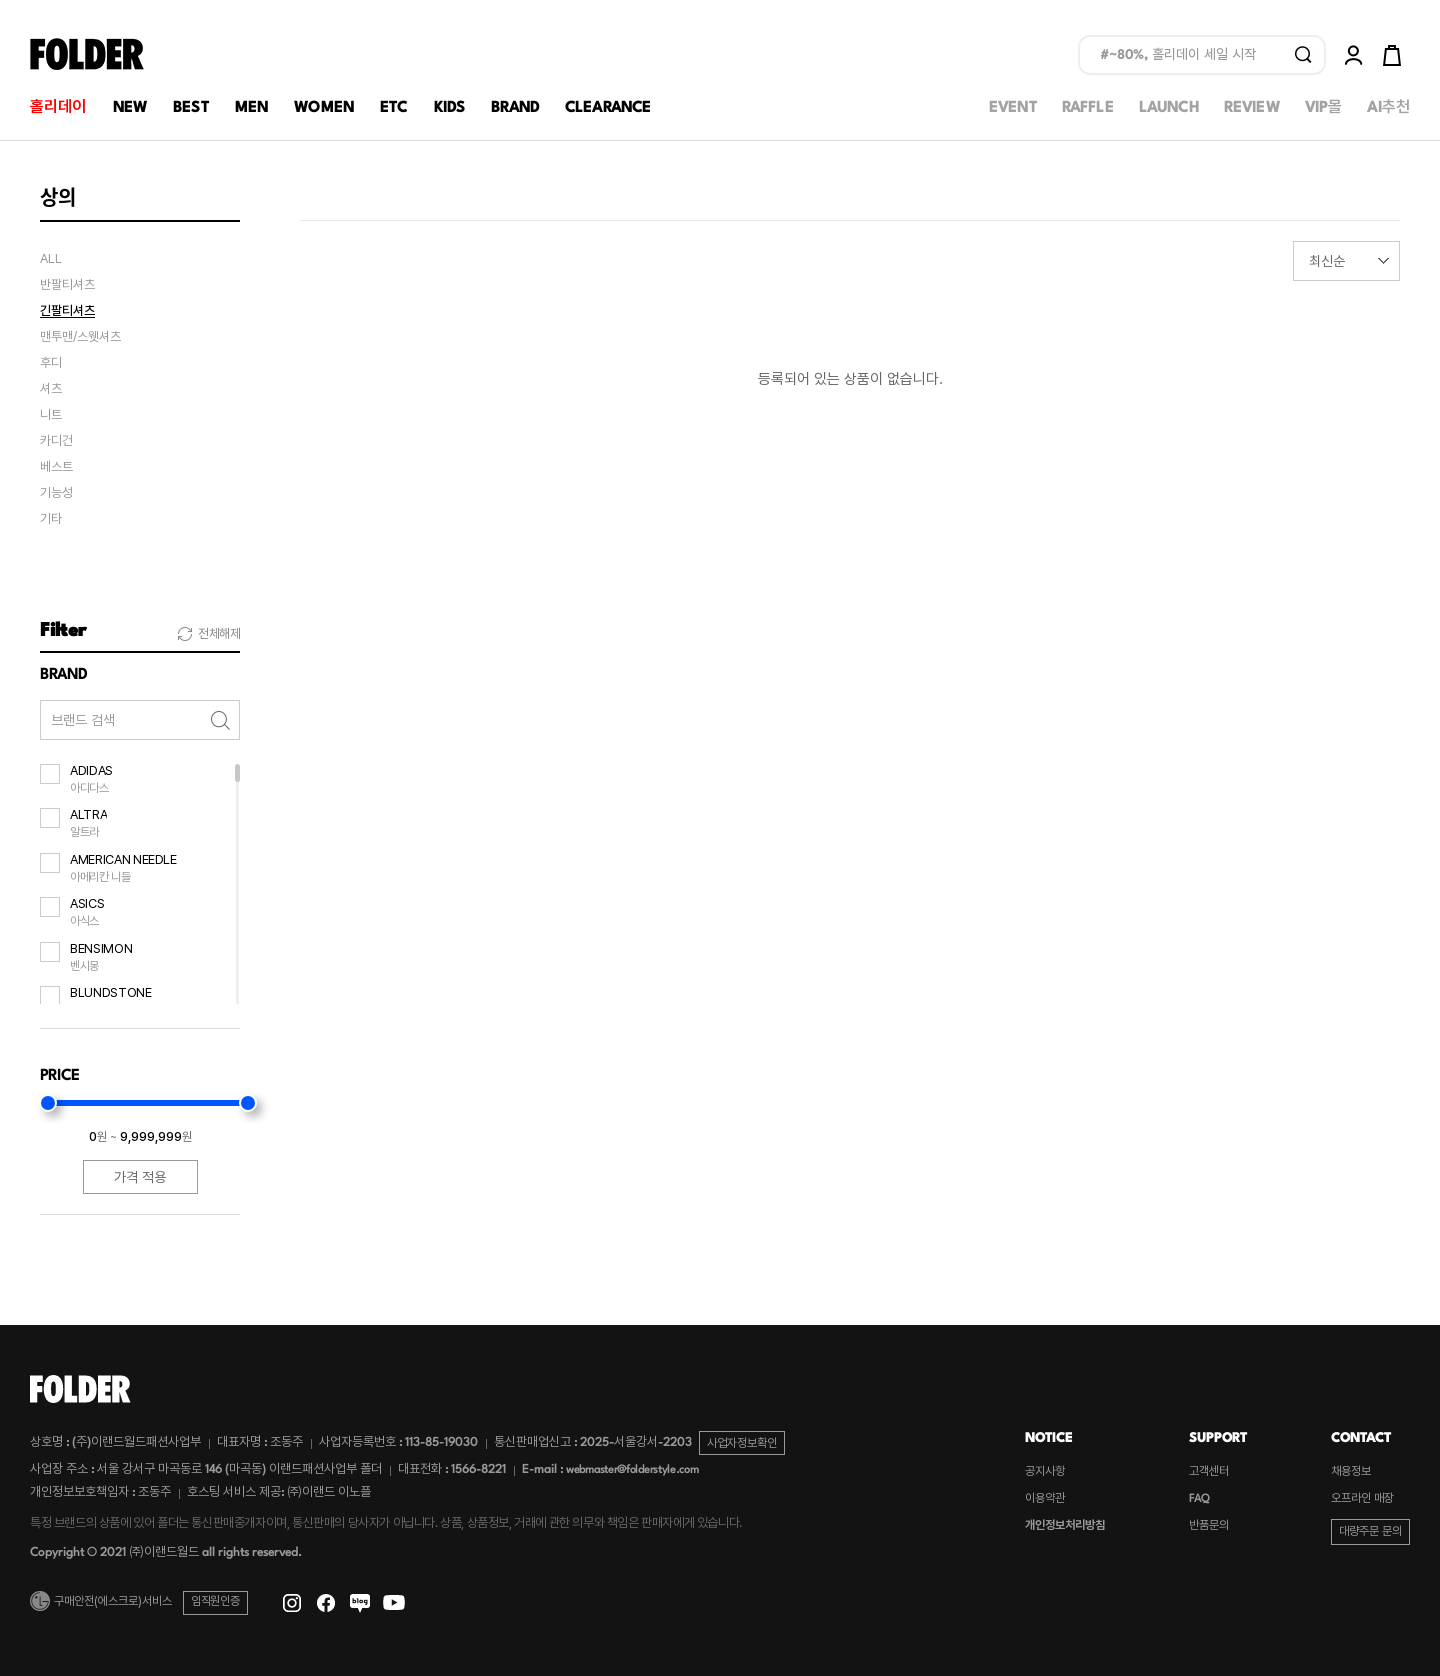  Describe the element at coordinates (1169, 108) in the screenshot. I see `LAUNCH` at that location.